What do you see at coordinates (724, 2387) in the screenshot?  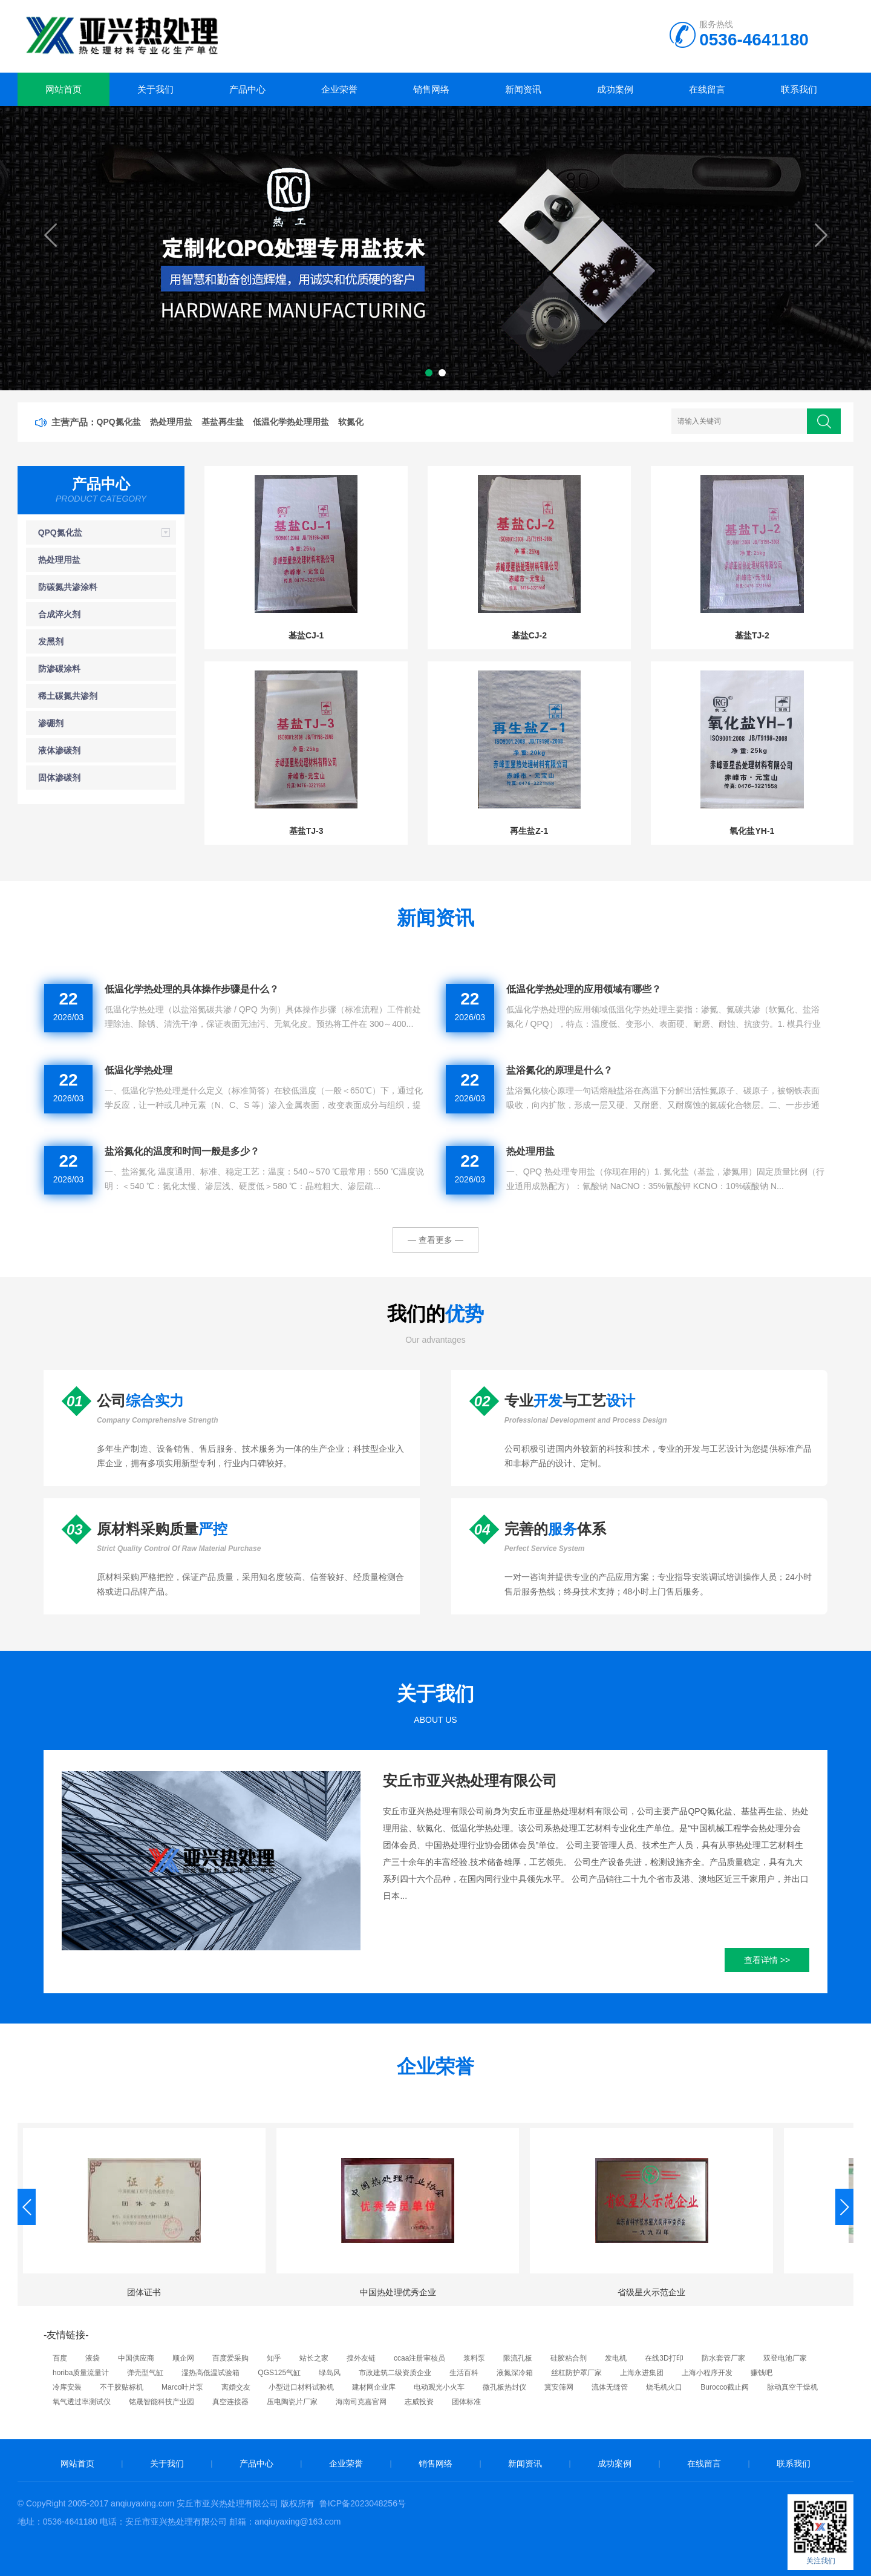 I see `Burocco截止阀` at bounding box center [724, 2387].